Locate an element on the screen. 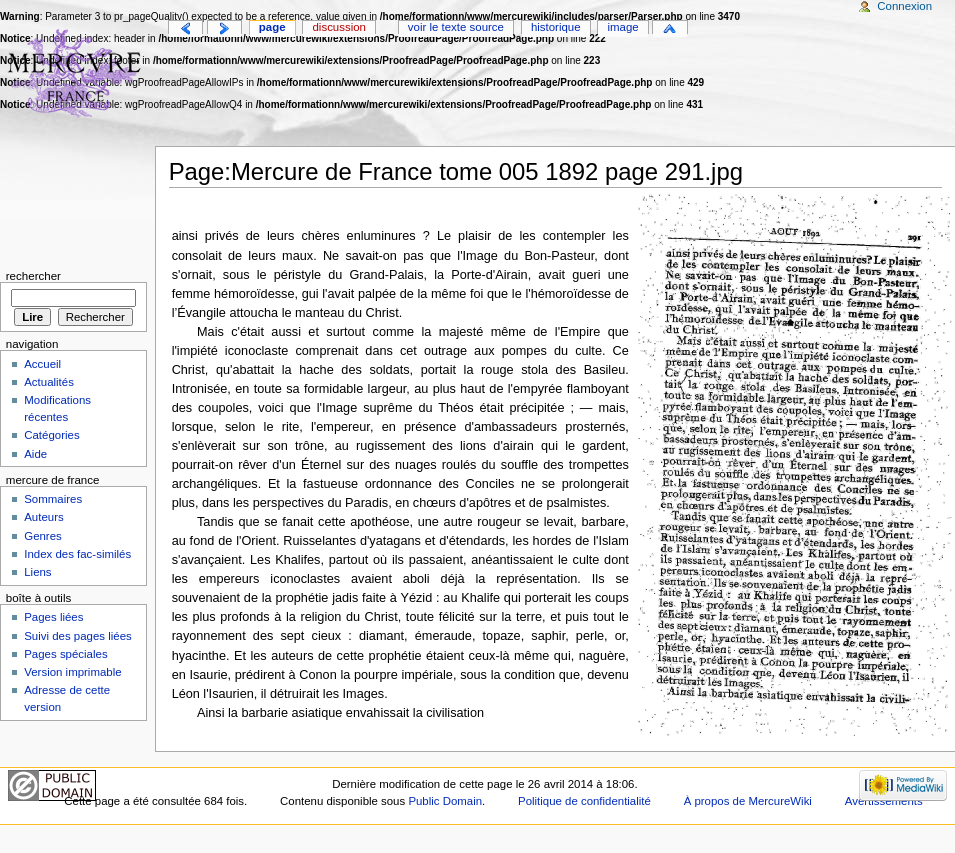  Sommaires is located at coordinates (53, 499).